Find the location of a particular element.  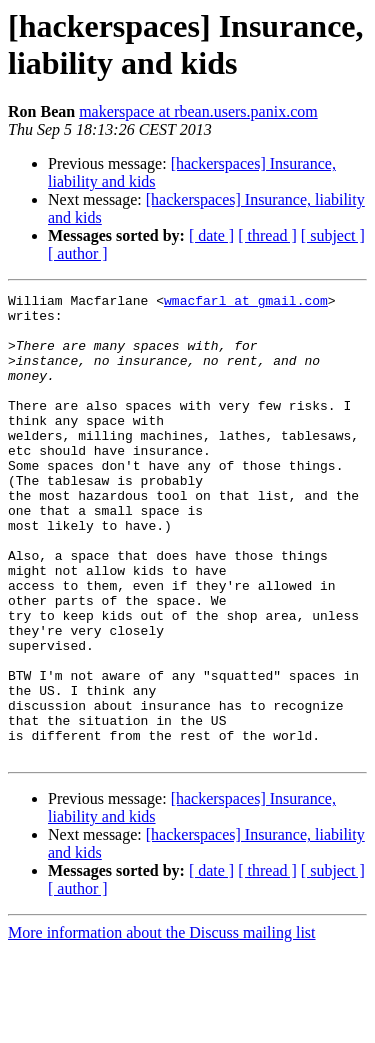

[ thread ] is located at coordinates (267, 235).